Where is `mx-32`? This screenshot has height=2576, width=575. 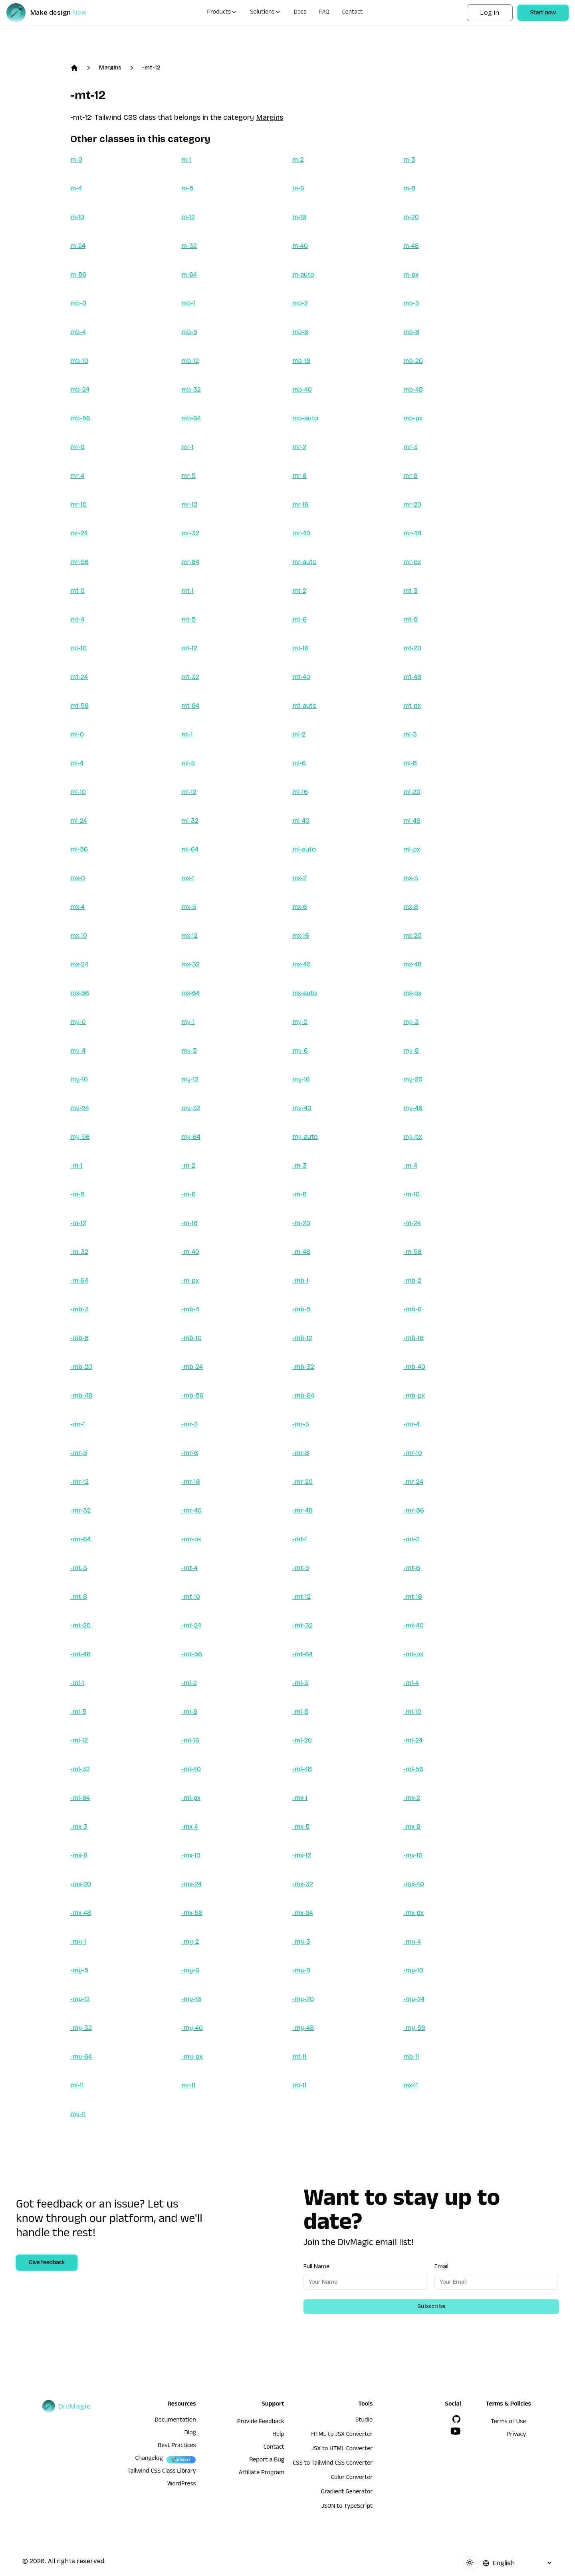 mx-32 is located at coordinates (190, 964).